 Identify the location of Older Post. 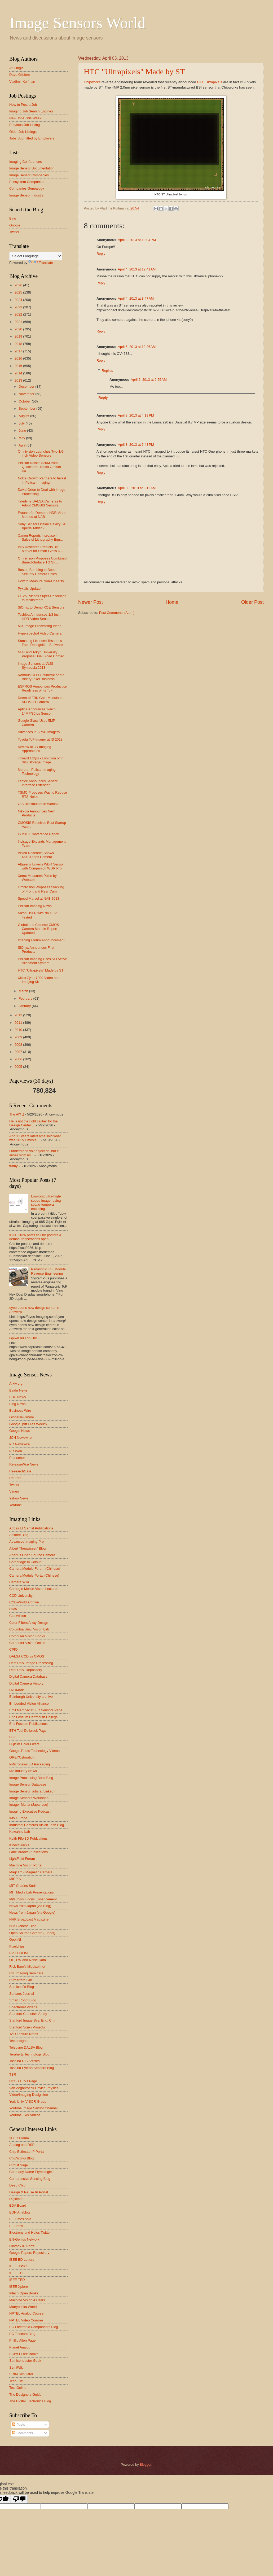
(252, 602).